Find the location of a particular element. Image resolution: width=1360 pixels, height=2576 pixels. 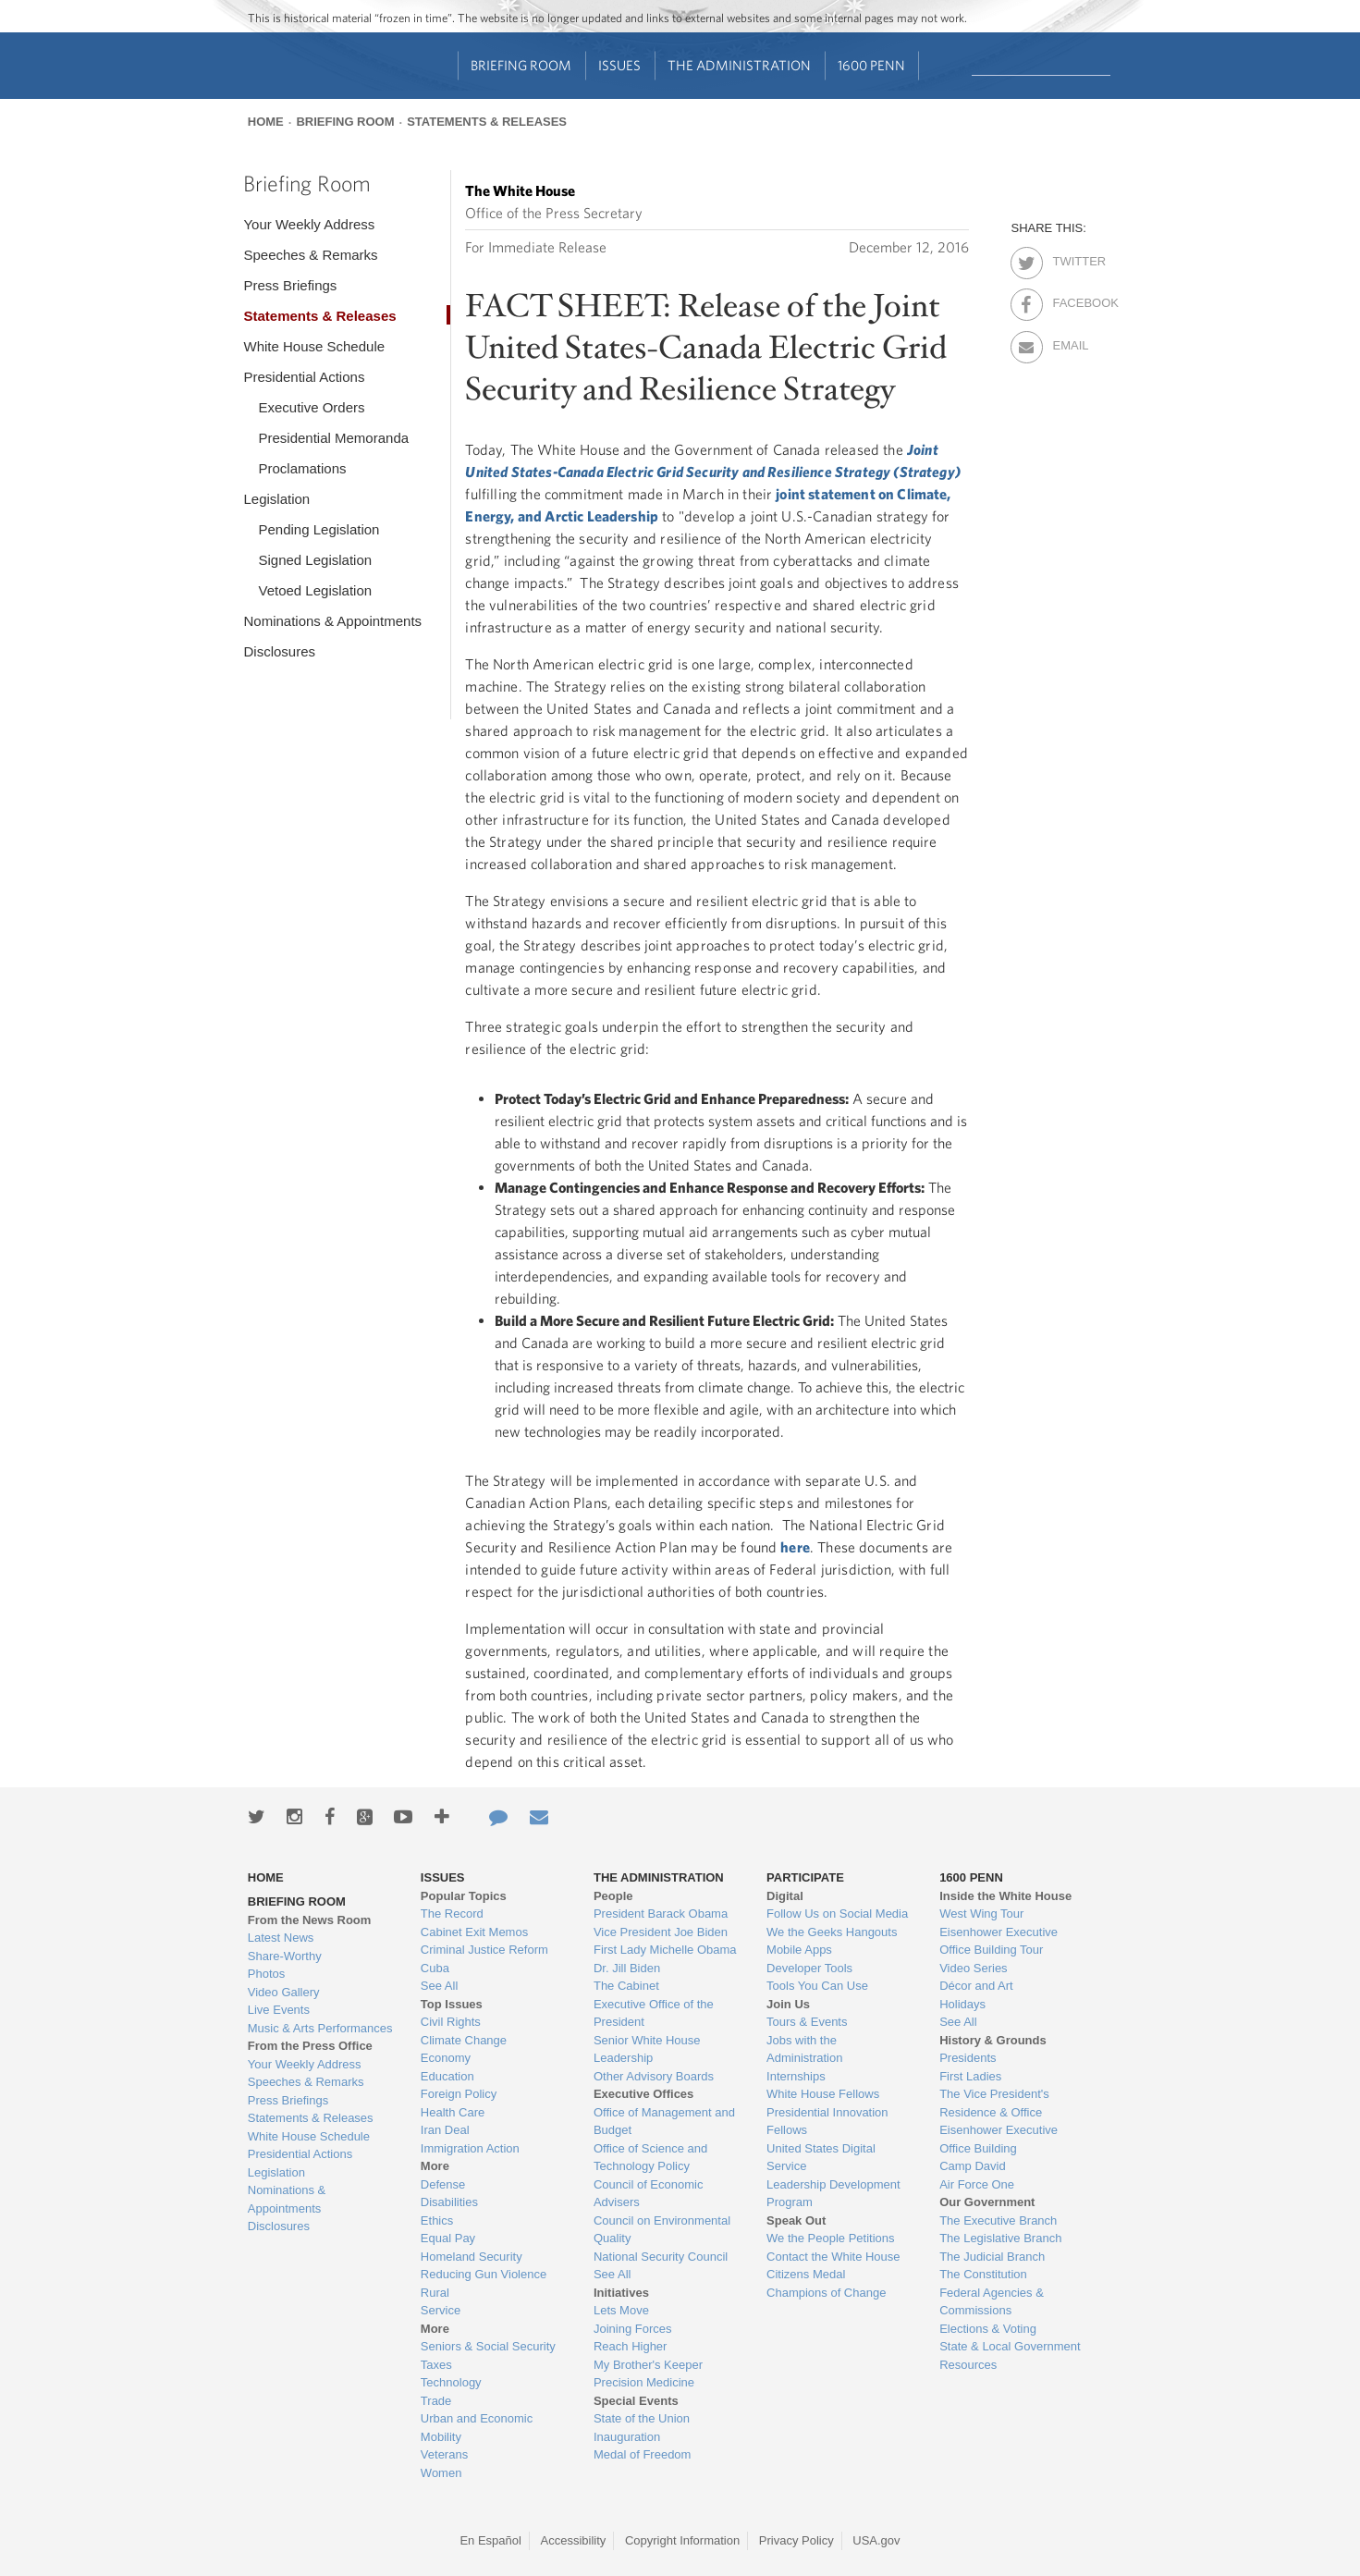

Cabinet Exit Memos is located at coordinates (474, 1932).